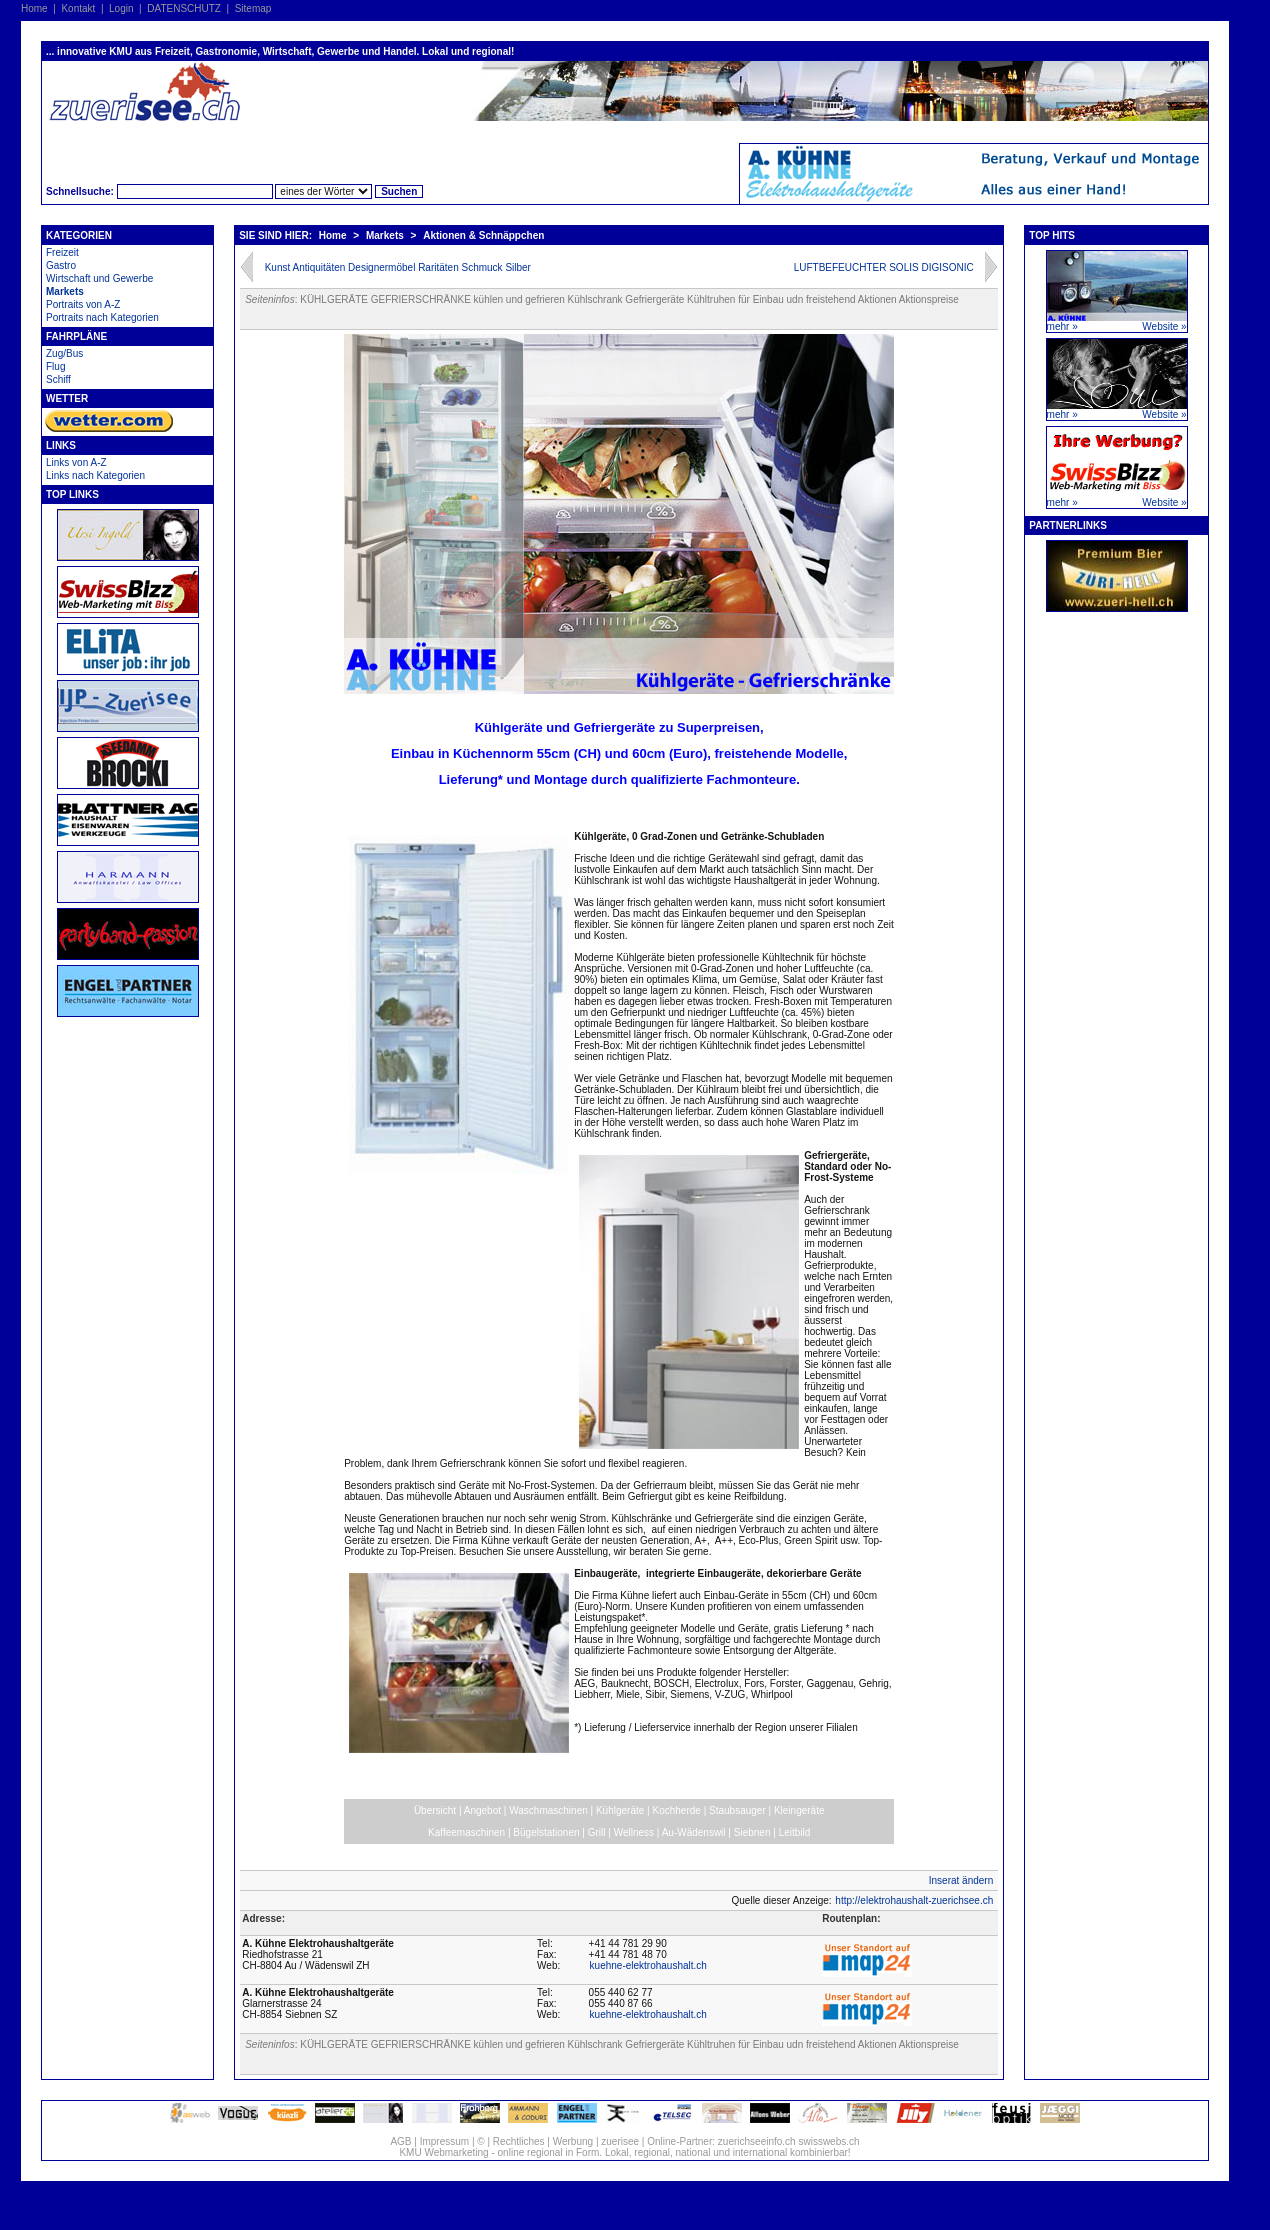  Describe the element at coordinates (1164, 326) in the screenshot. I see `Website »` at that location.